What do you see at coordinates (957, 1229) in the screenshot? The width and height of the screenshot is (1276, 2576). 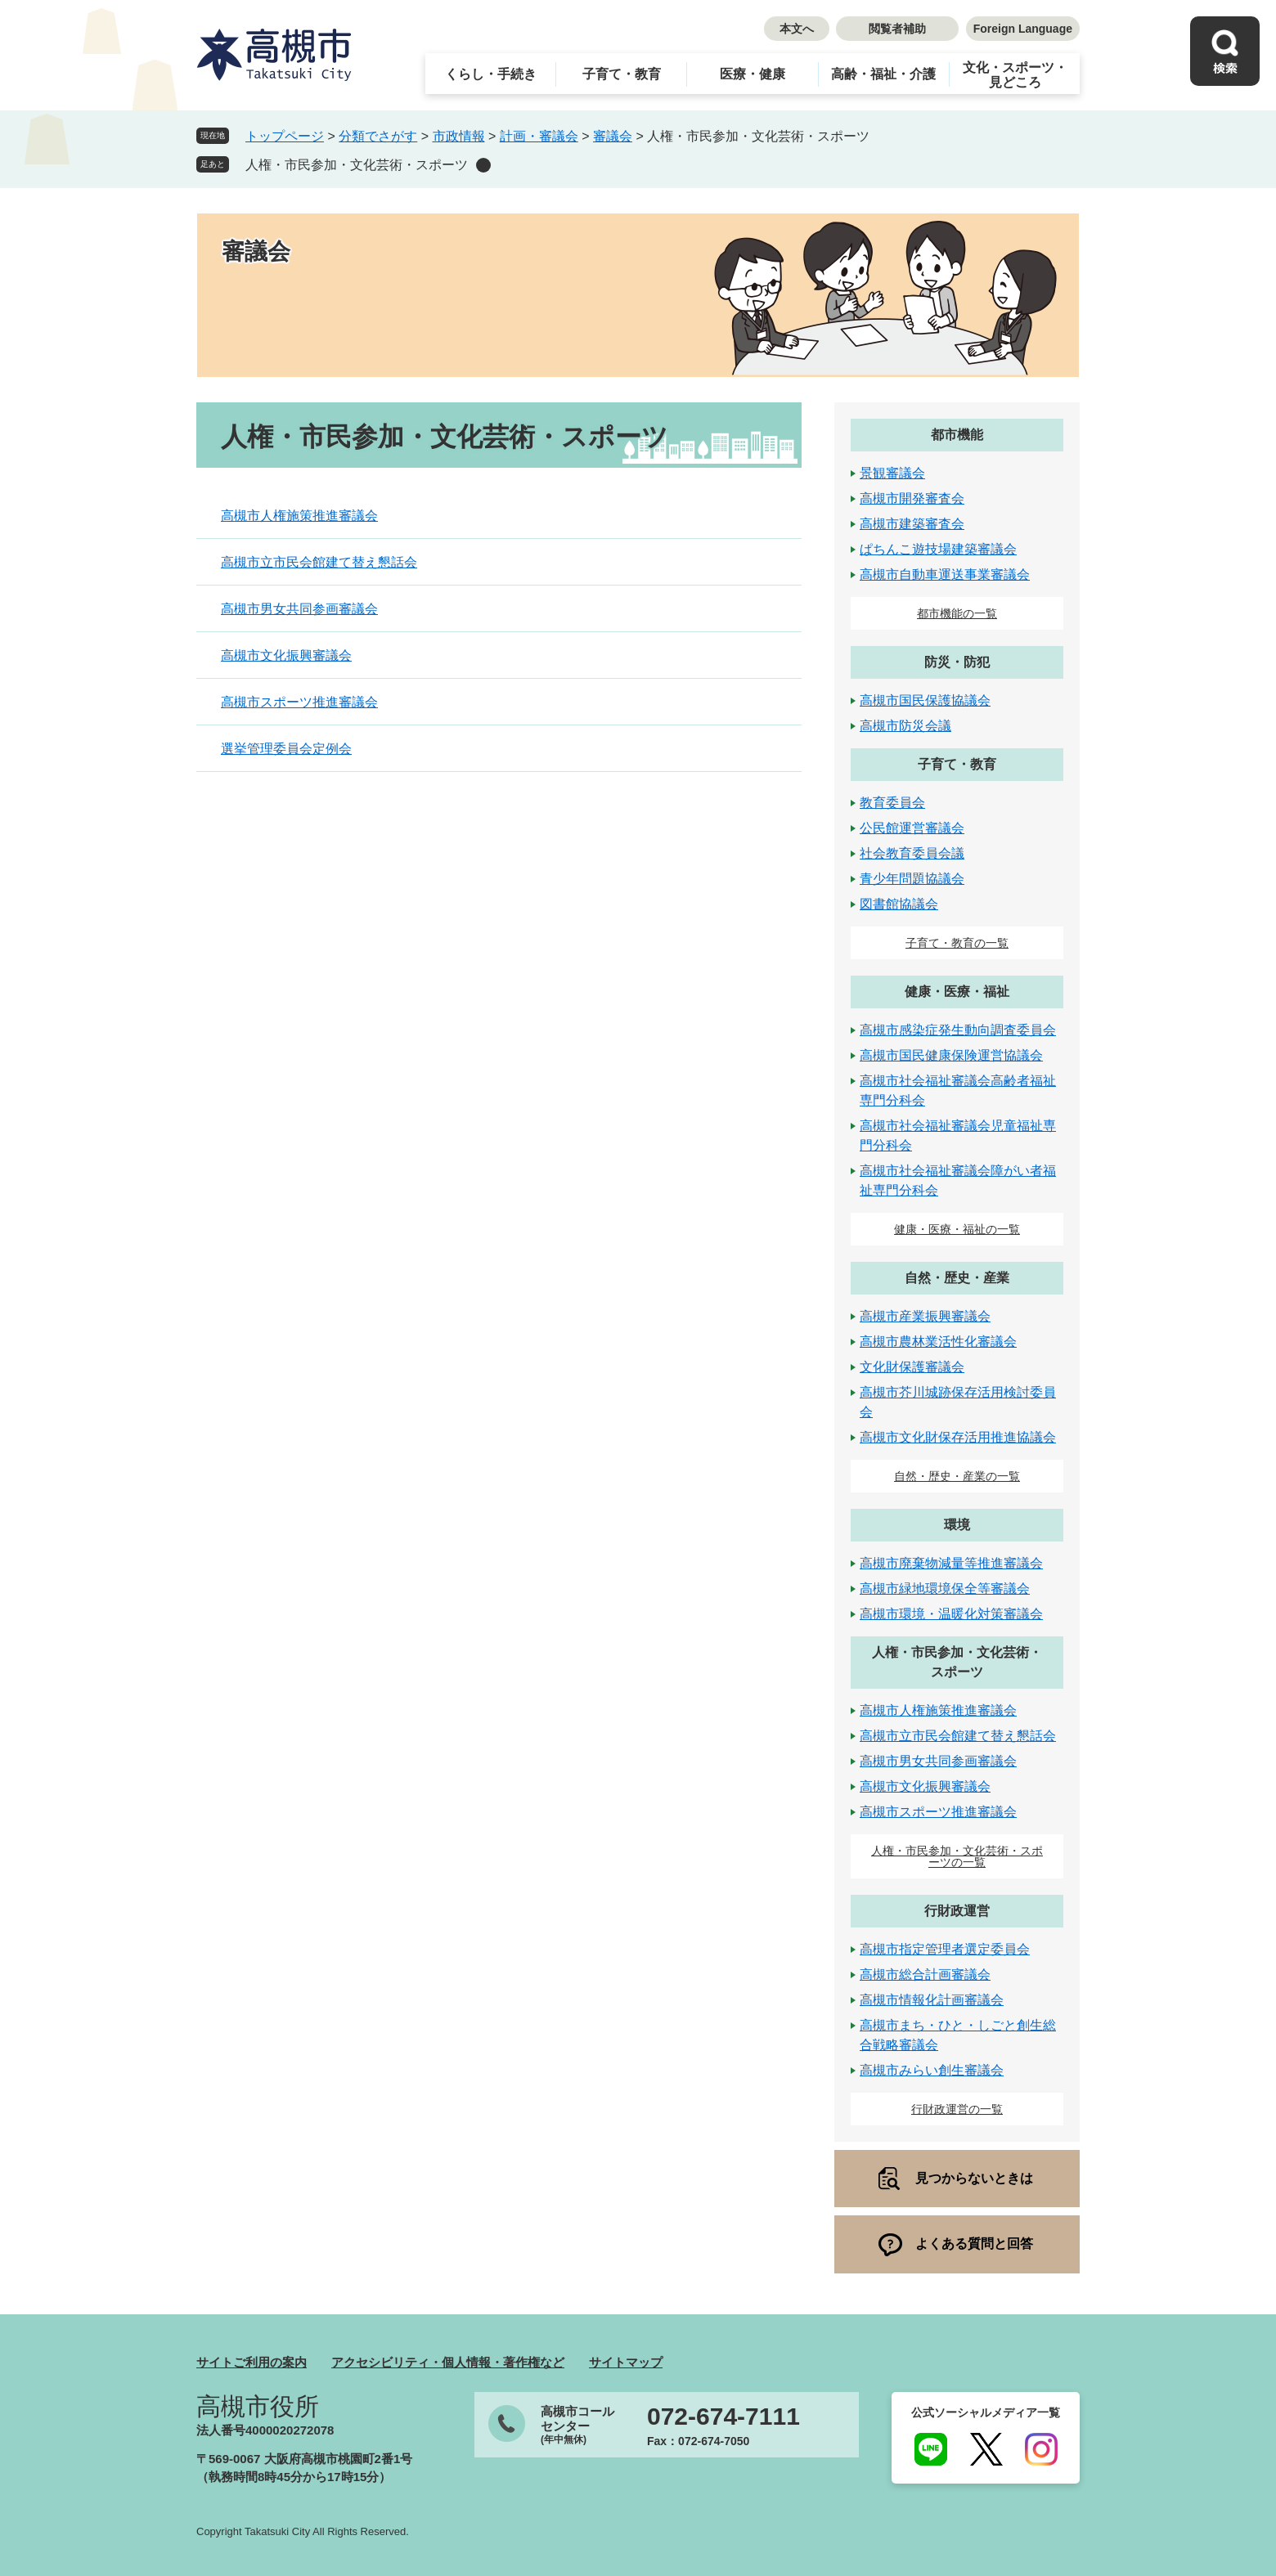 I see `健康・医療・福祉の一覧` at bounding box center [957, 1229].